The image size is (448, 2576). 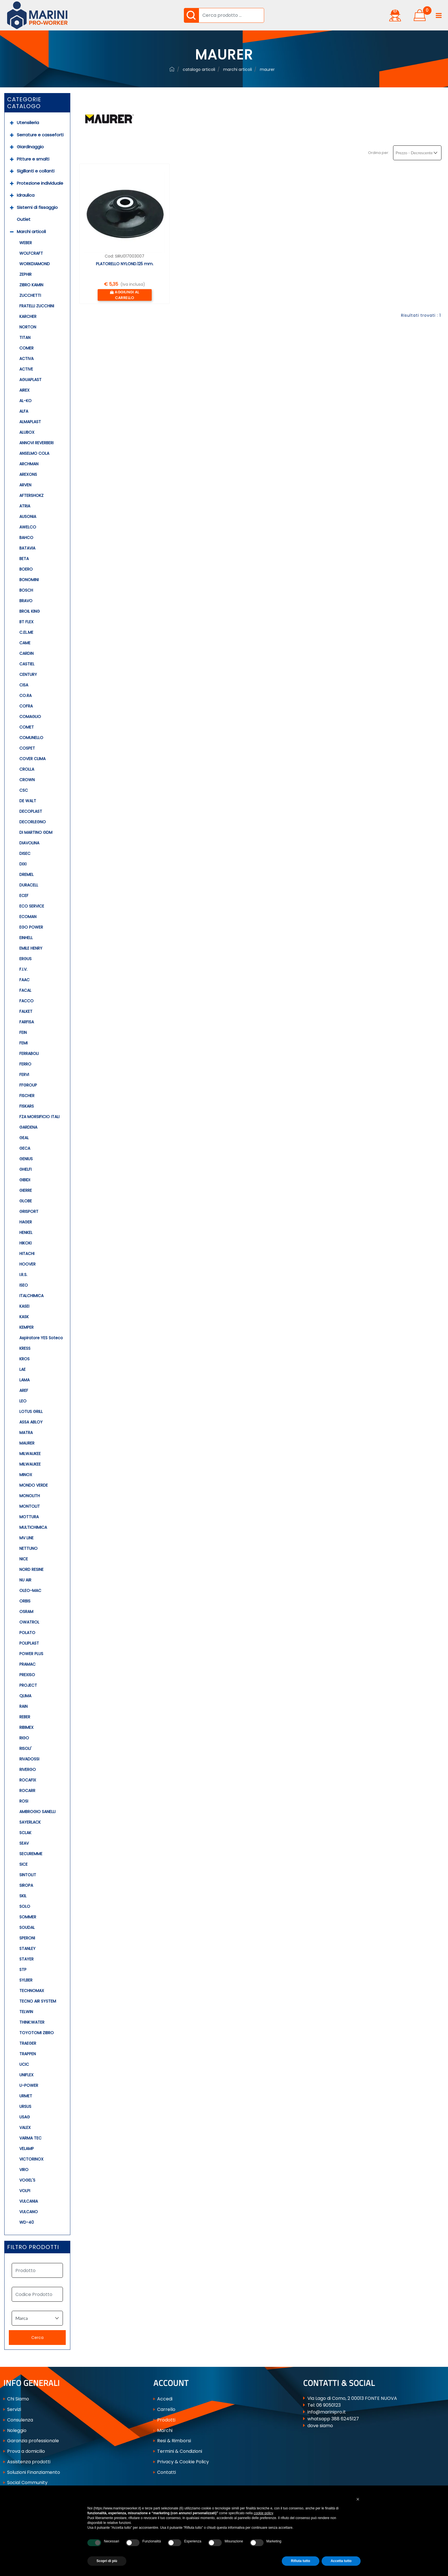 What do you see at coordinates (35, 832) in the screenshot?
I see `DI MARTINO GDM` at bounding box center [35, 832].